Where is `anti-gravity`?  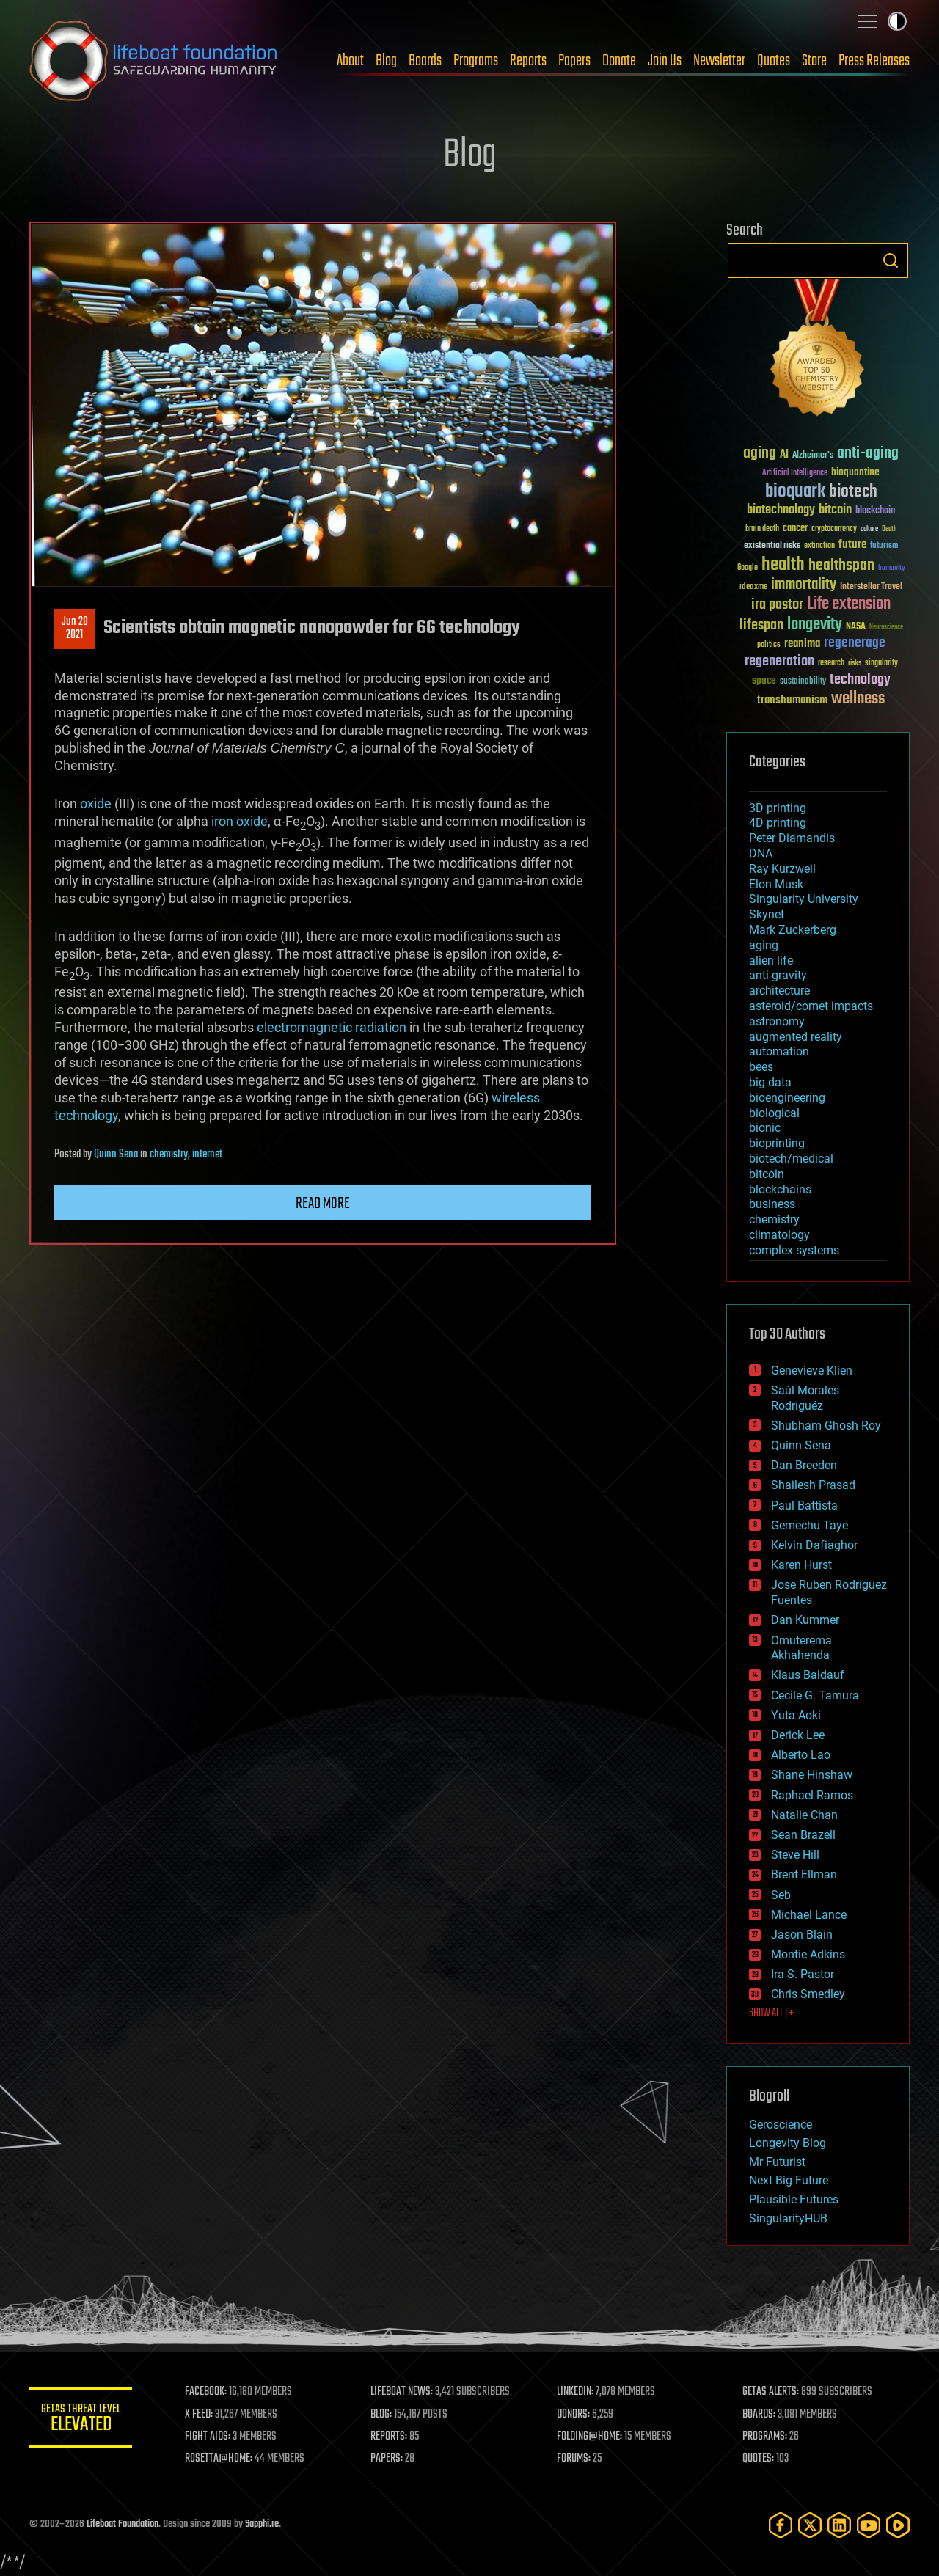 anti-gravity is located at coordinates (778, 975).